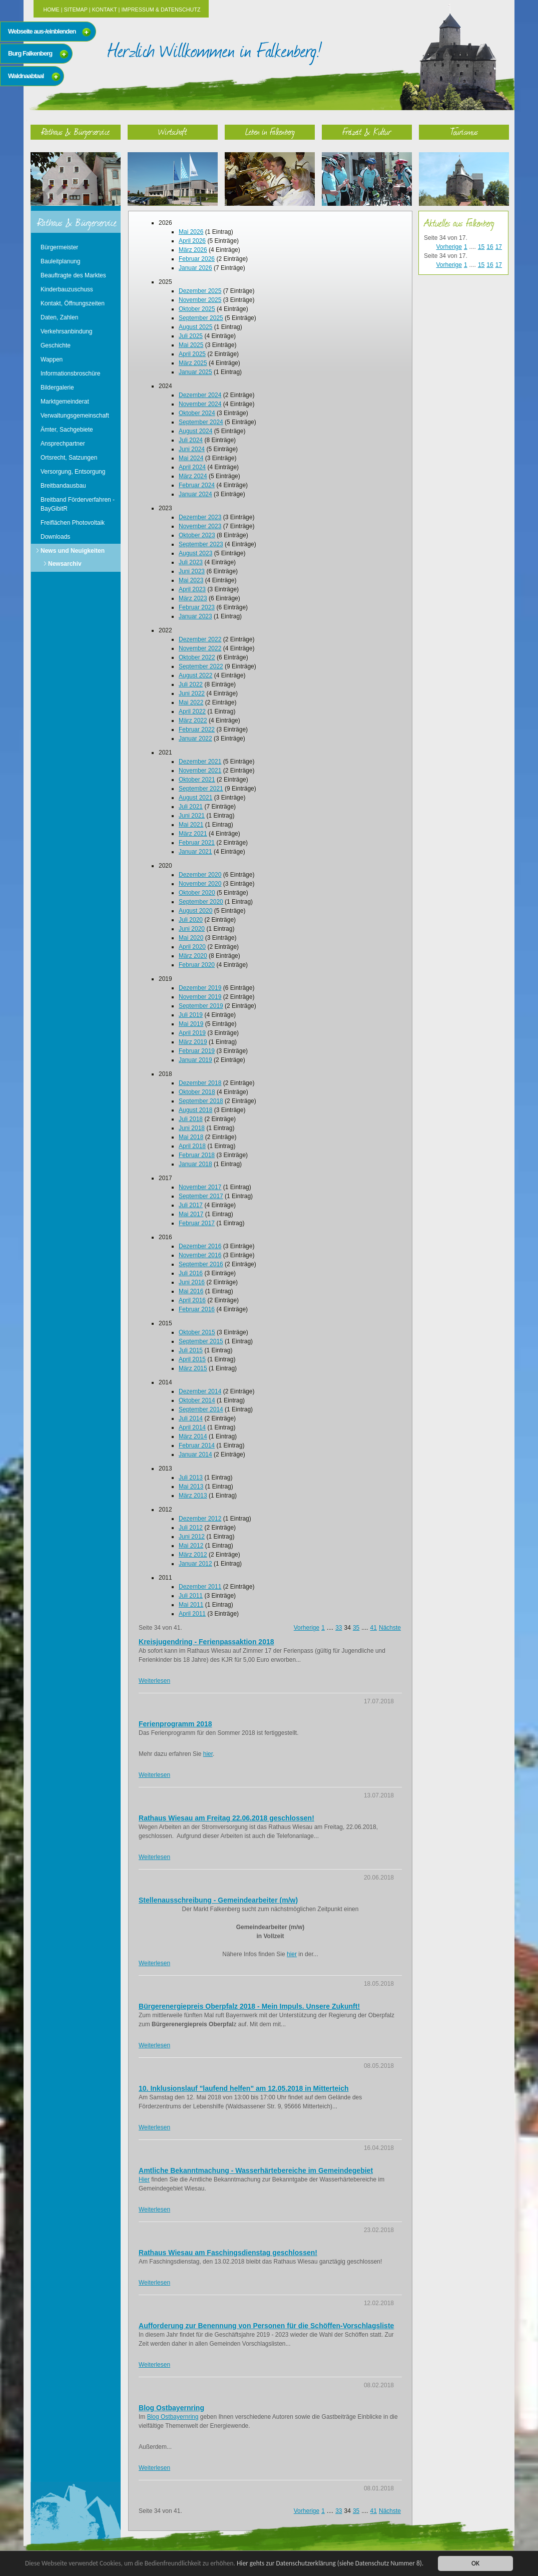 The width and height of the screenshot is (538, 2576). Describe the element at coordinates (69, 457) in the screenshot. I see `Ortsrecht, Satzungen` at that location.